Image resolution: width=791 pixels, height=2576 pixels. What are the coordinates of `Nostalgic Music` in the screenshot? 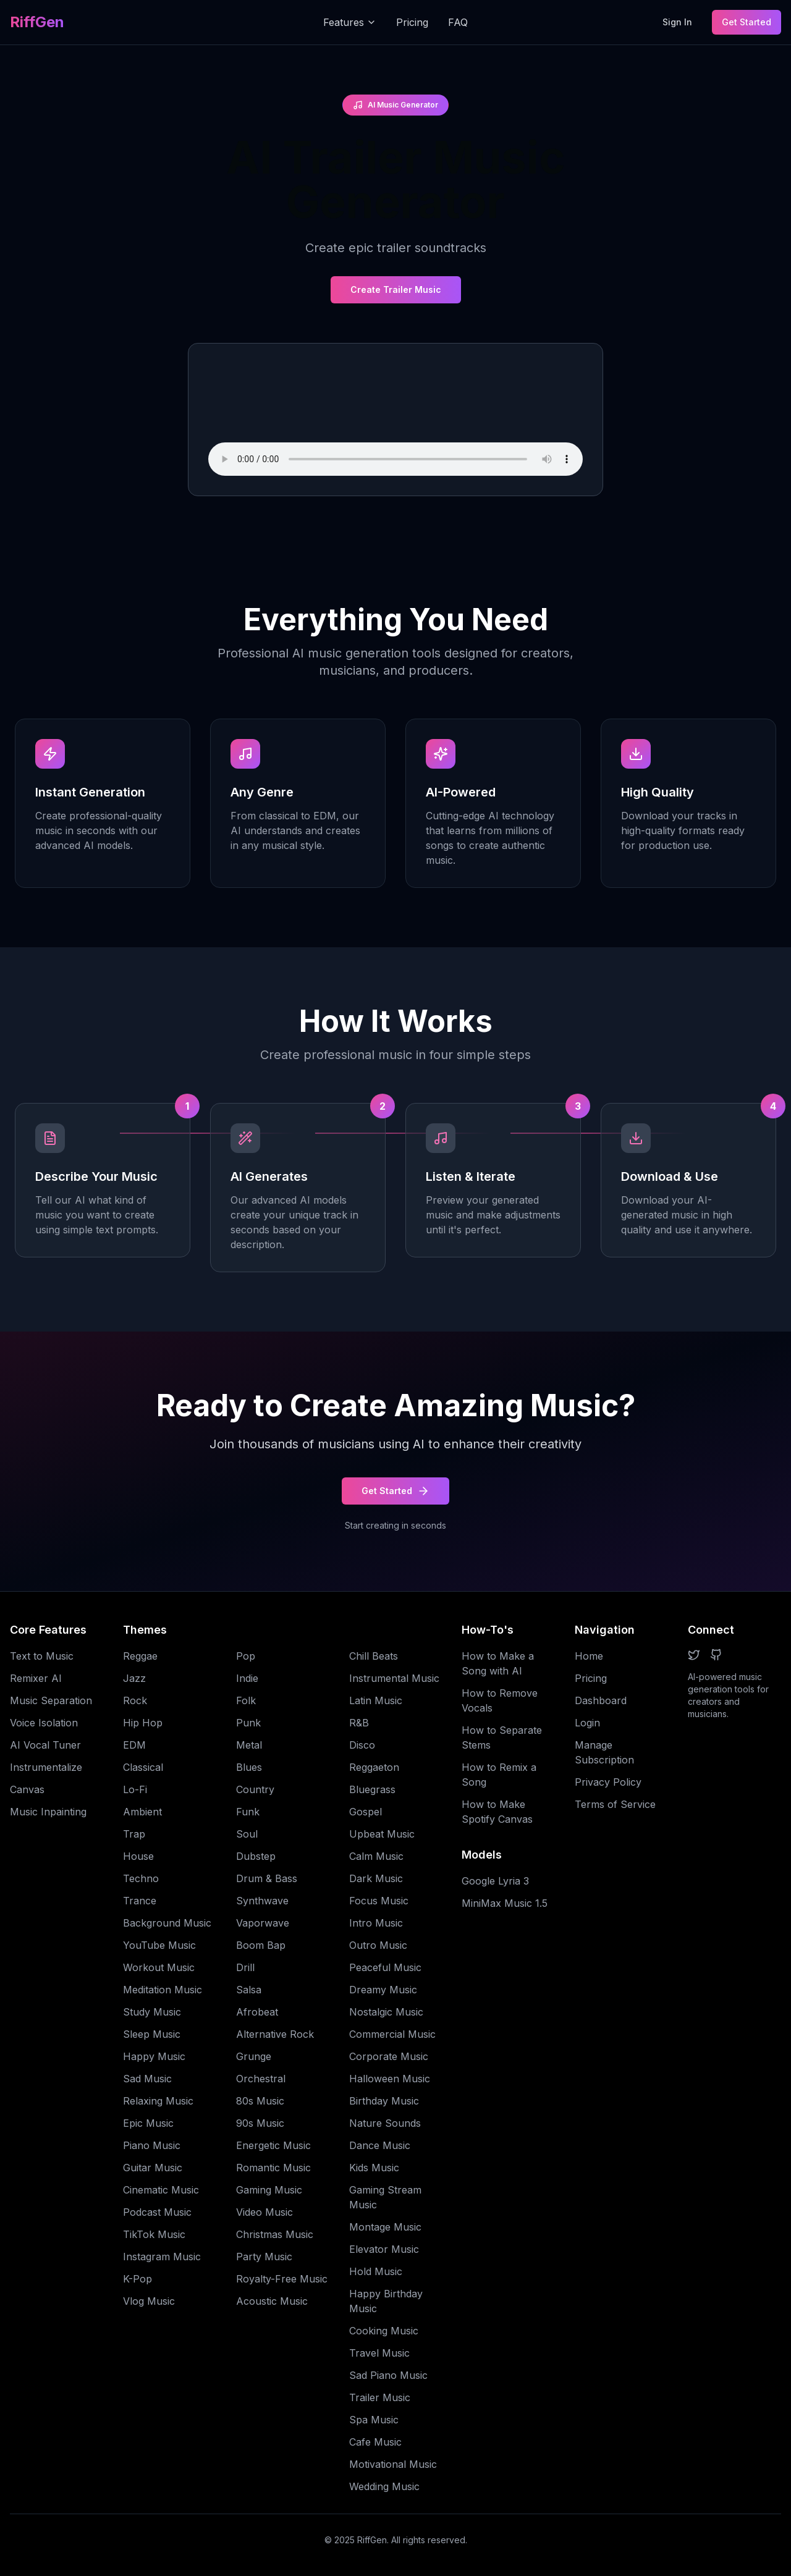 It's located at (386, 2012).